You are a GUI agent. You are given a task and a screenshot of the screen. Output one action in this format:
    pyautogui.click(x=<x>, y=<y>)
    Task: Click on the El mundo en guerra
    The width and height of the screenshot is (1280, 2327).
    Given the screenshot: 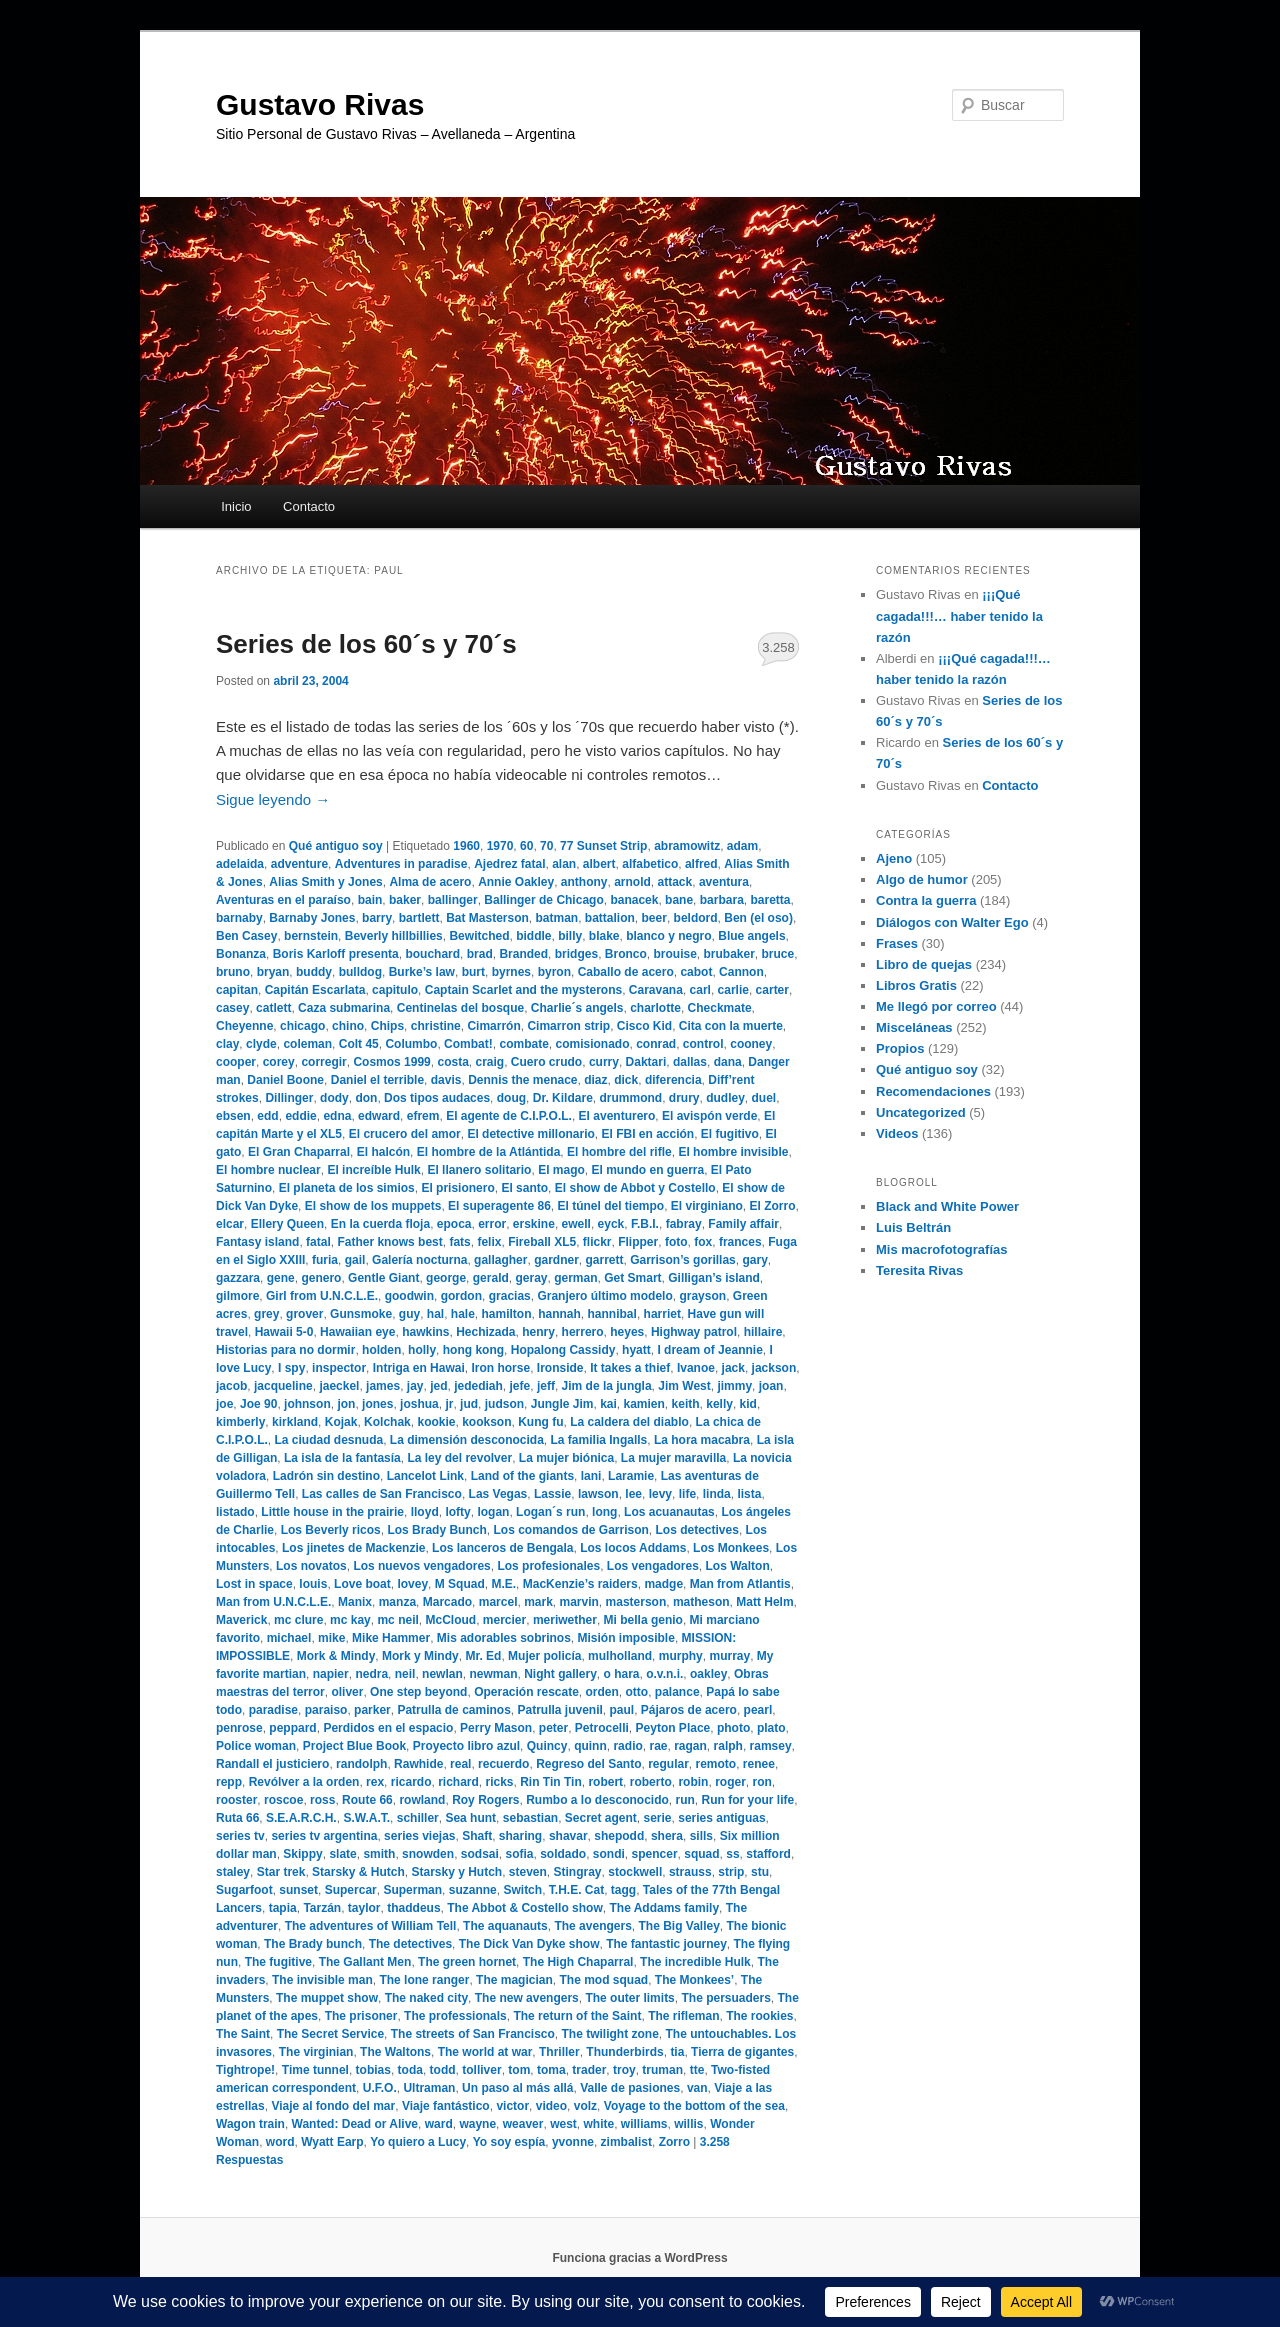 What is the action you would take?
    pyautogui.click(x=647, y=1170)
    